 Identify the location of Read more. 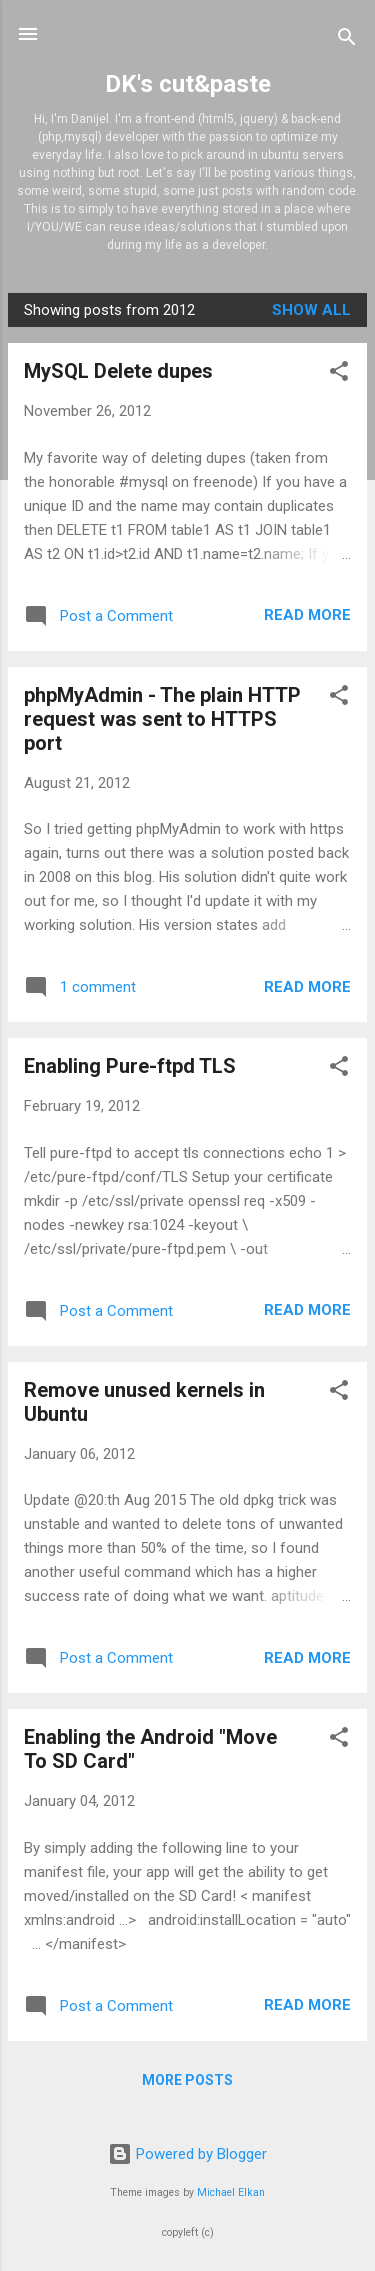
(307, 615).